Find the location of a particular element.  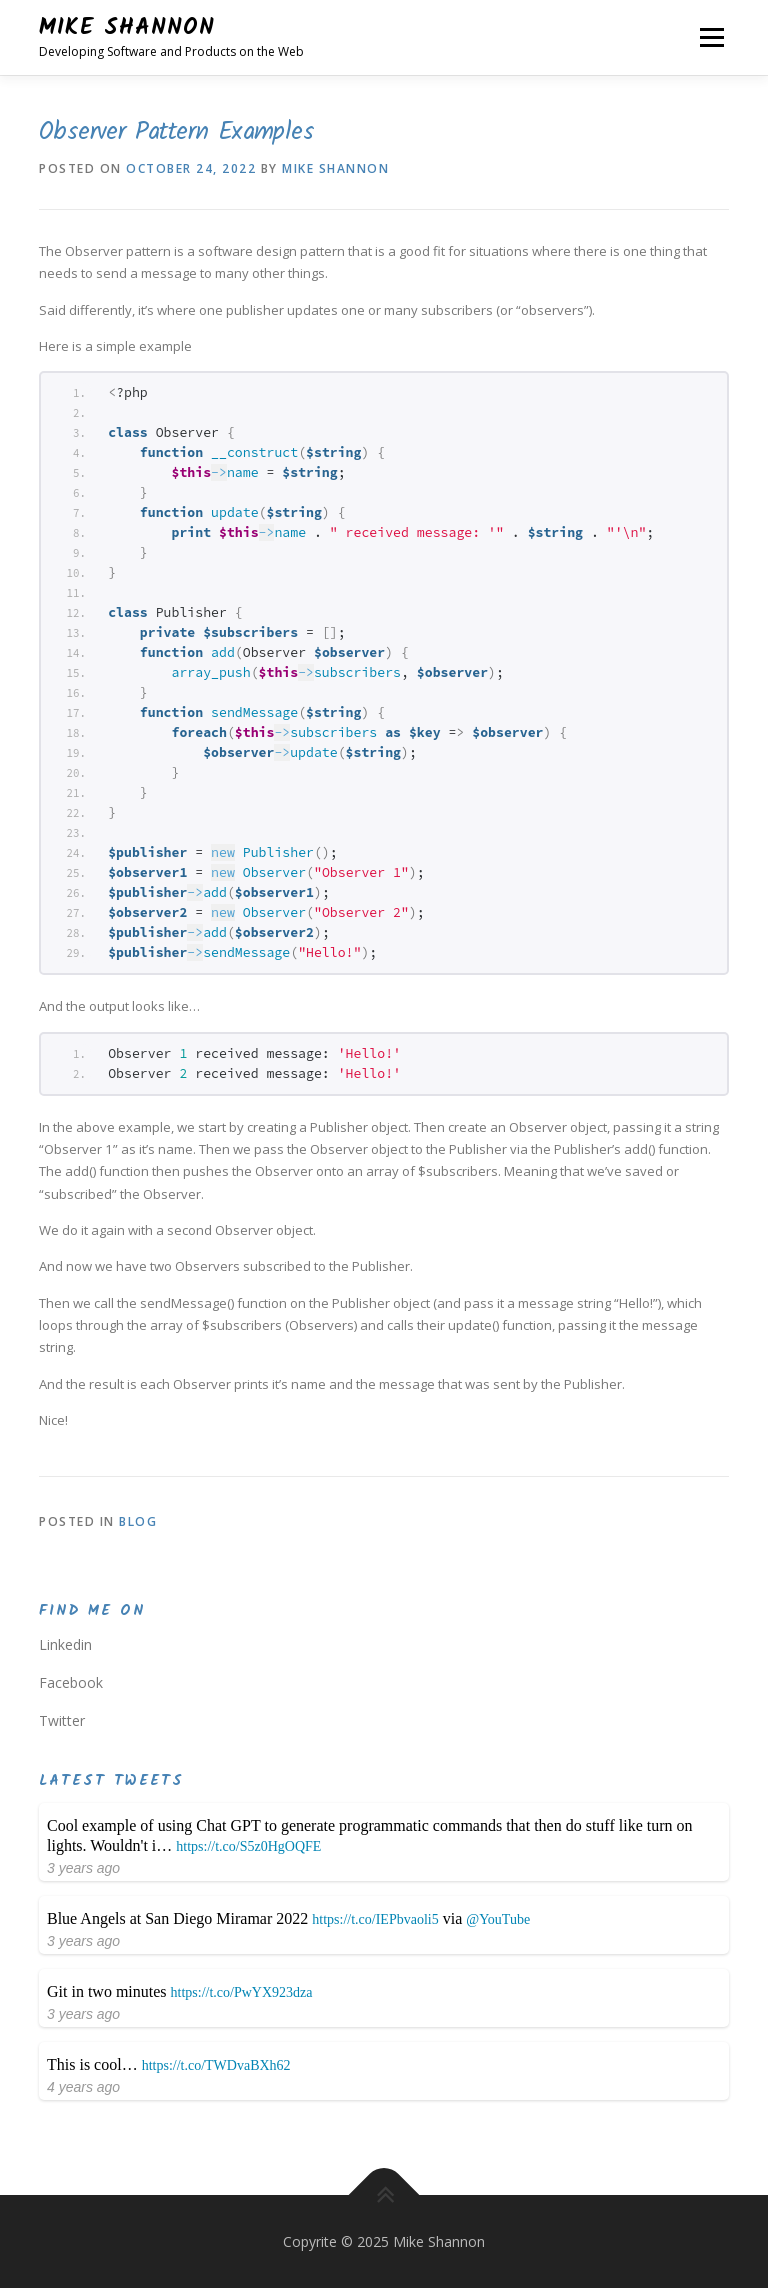

Menu is located at coordinates (711, 37).